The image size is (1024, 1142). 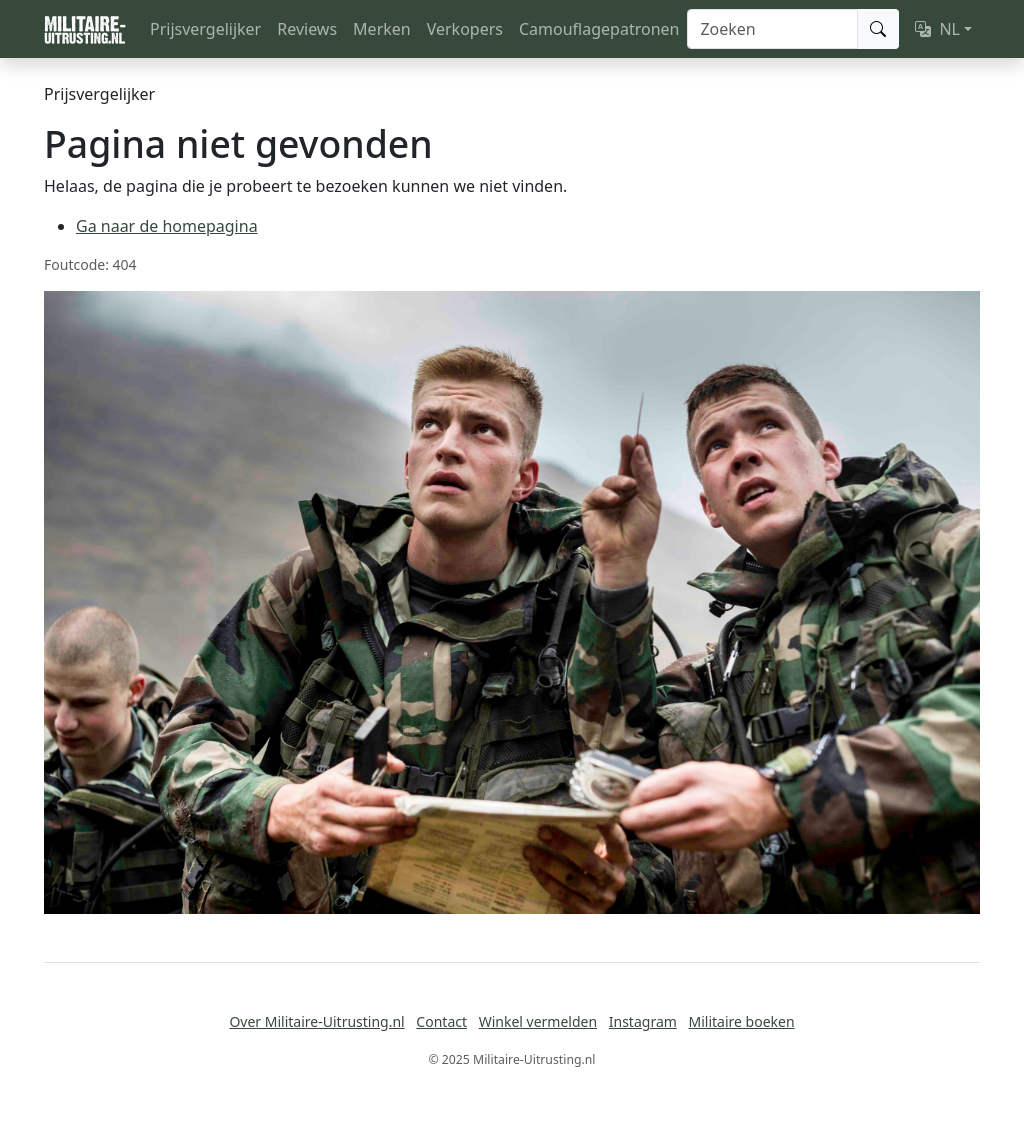 I want to click on Verkopers, so click(x=465, y=29).